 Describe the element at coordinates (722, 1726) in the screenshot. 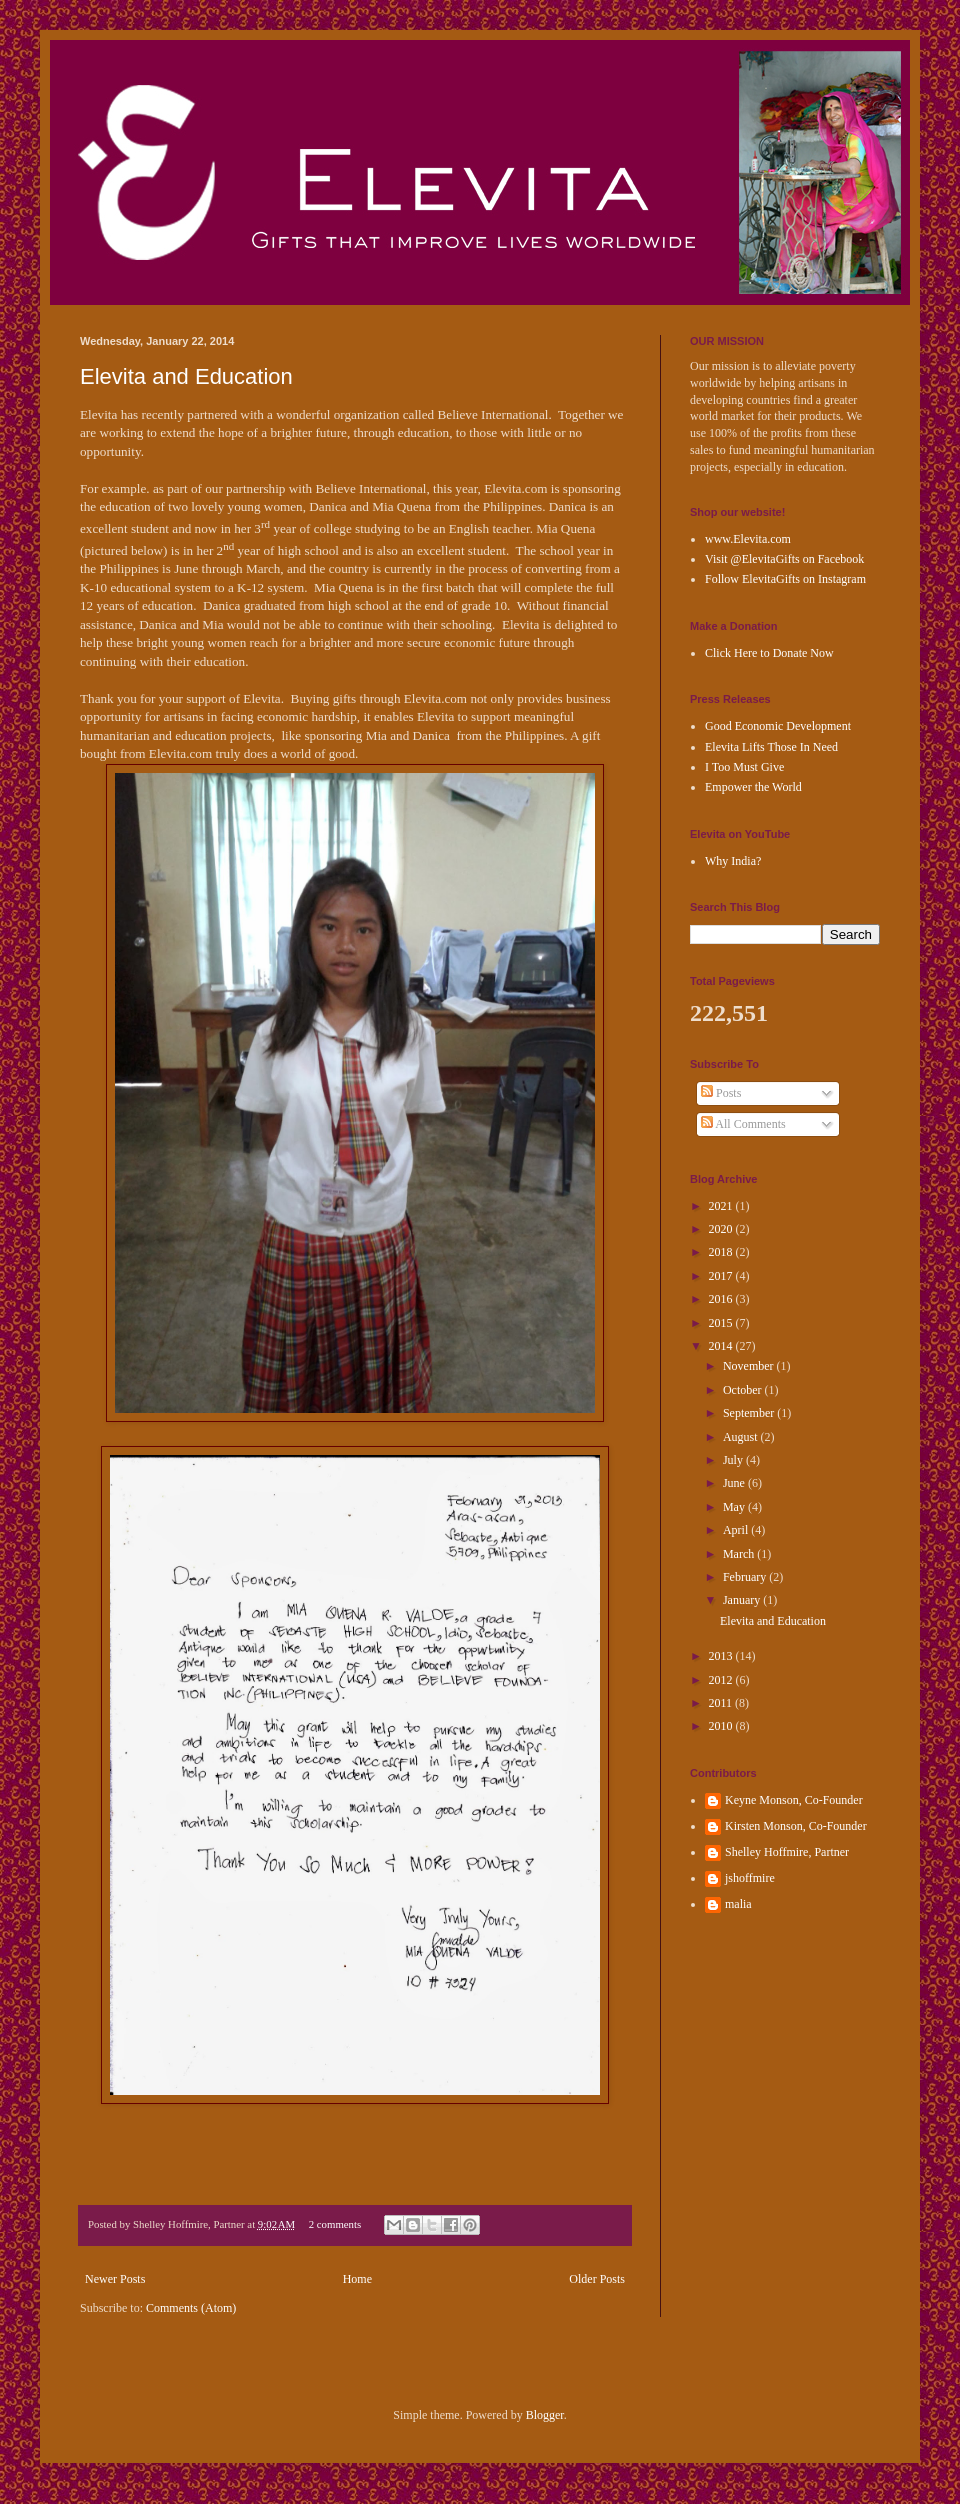

I see `2010` at that location.